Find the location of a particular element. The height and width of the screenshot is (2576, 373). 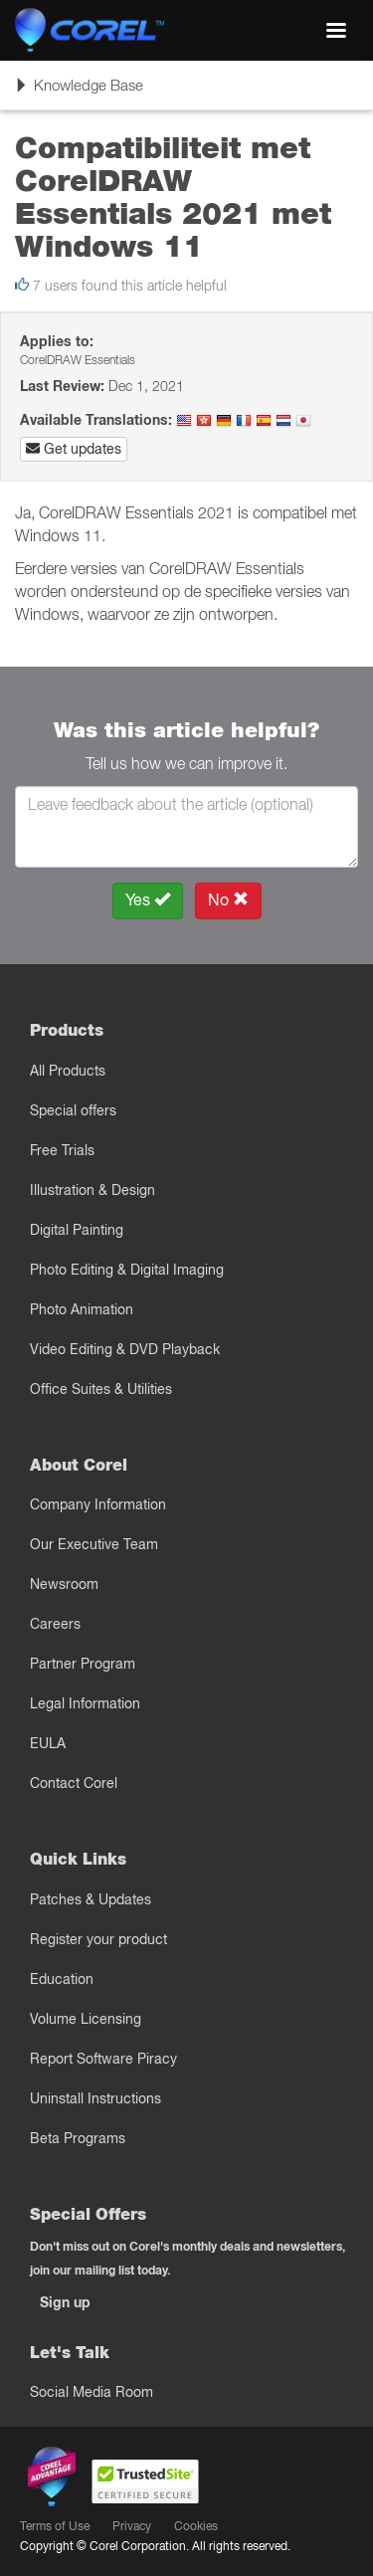

All Products is located at coordinates (67, 1071).